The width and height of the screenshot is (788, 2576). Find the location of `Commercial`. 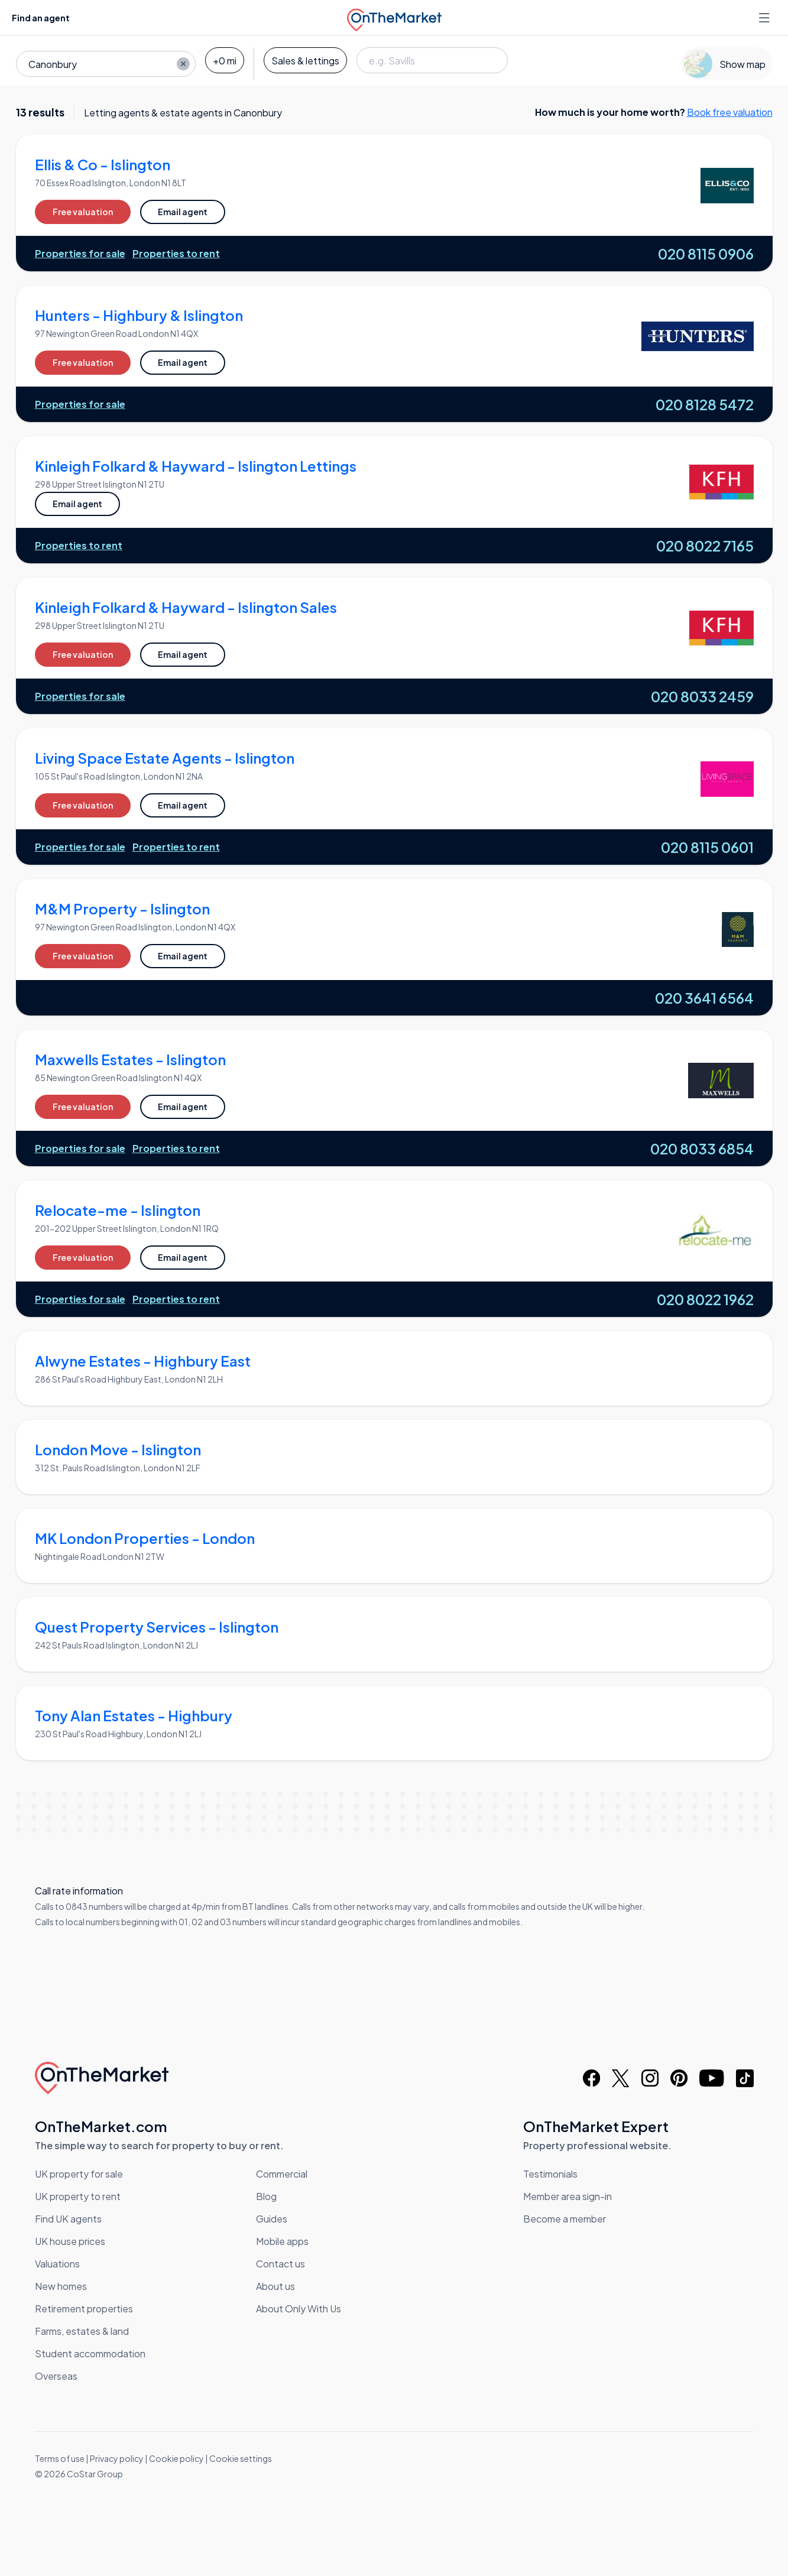

Commercial is located at coordinates (281, 2174).